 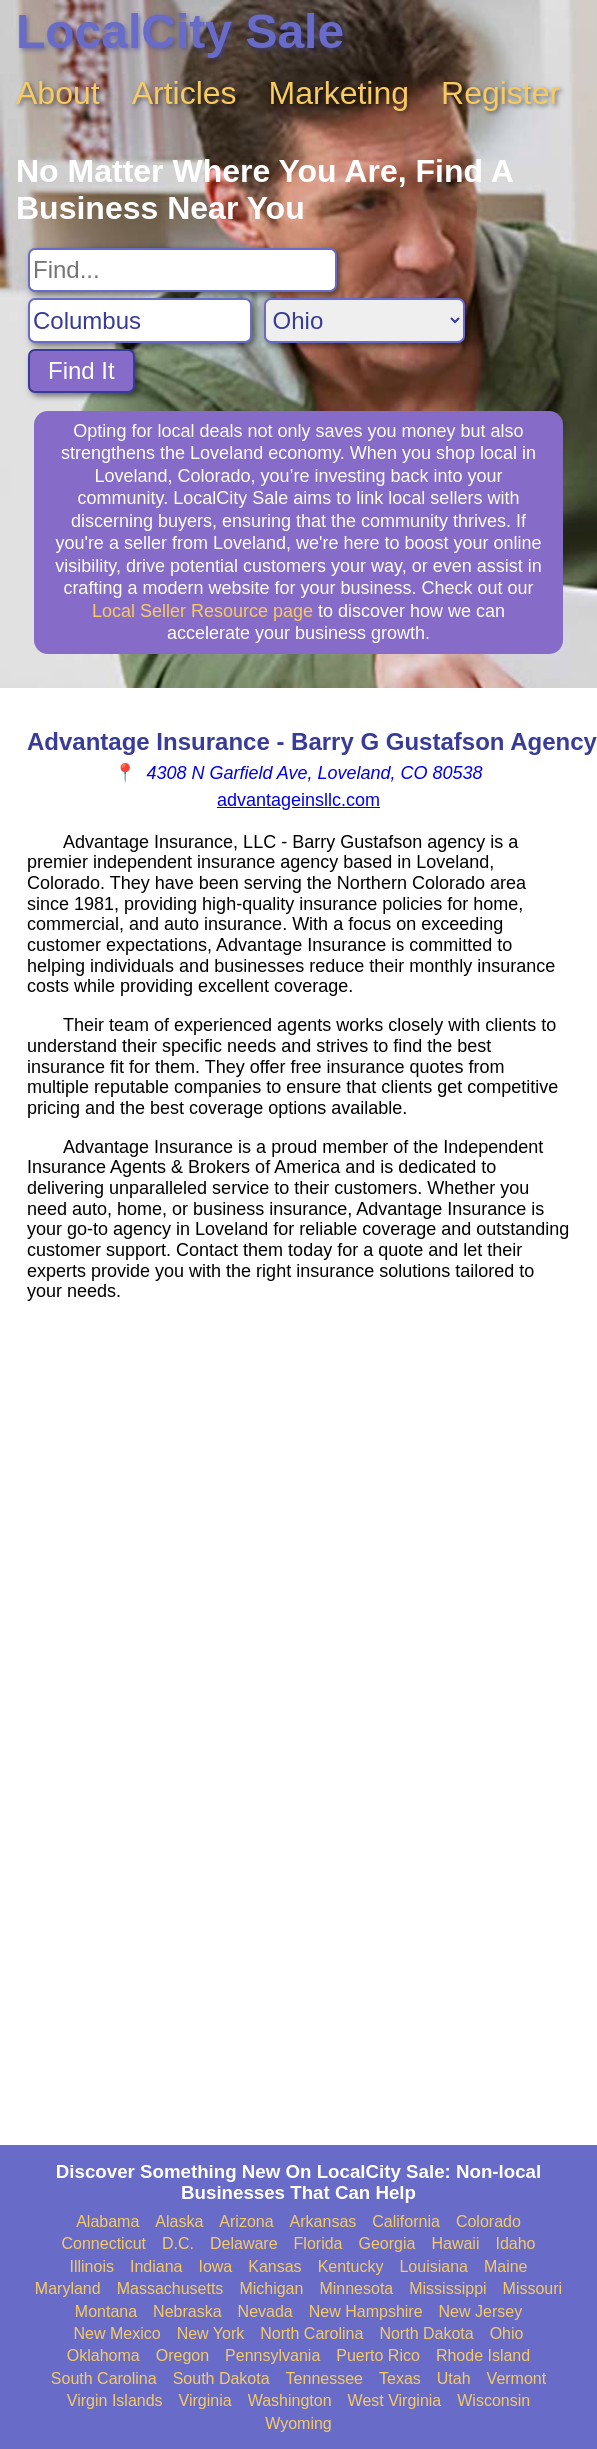 What do you see at coordinates (400, 2378) in the screenshot?
I see `Texas` at bounding box center [400, 2378].